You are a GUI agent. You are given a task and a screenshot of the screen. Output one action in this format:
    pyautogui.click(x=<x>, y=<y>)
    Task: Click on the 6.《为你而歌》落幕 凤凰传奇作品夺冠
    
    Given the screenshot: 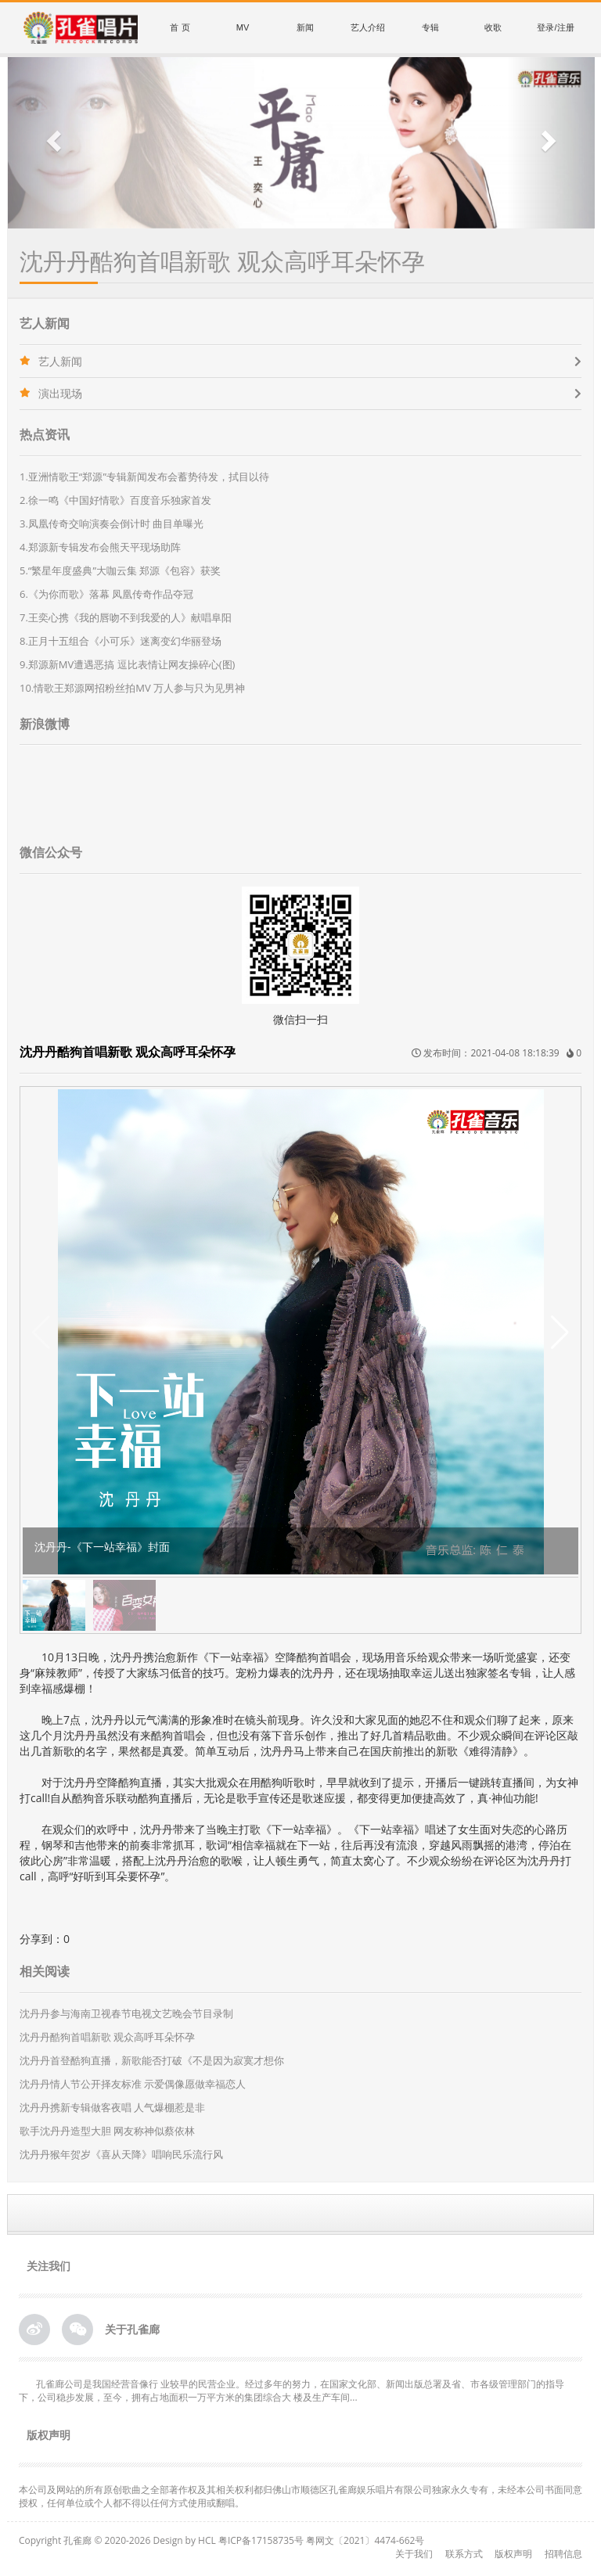 What is the action you would take?
    pyautogui.click(x=106, y=594)
    